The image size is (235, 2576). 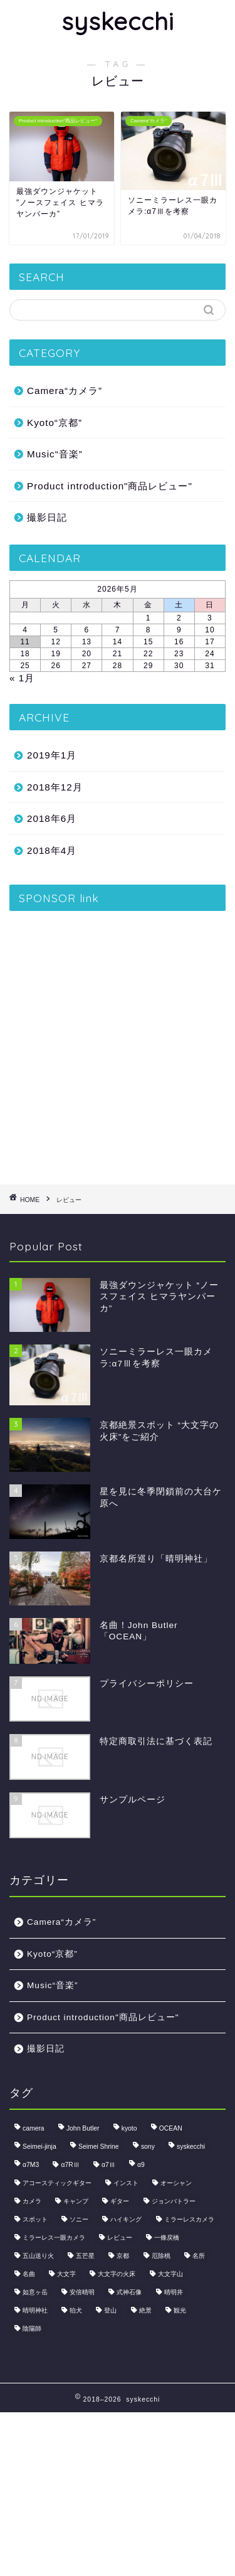 What do you see at coordinates (39, 2146) in the screenshot?
I see `Seimei-jinja [Seimei-jinja (1個の項目)]` at bounding box center [39, 2146].